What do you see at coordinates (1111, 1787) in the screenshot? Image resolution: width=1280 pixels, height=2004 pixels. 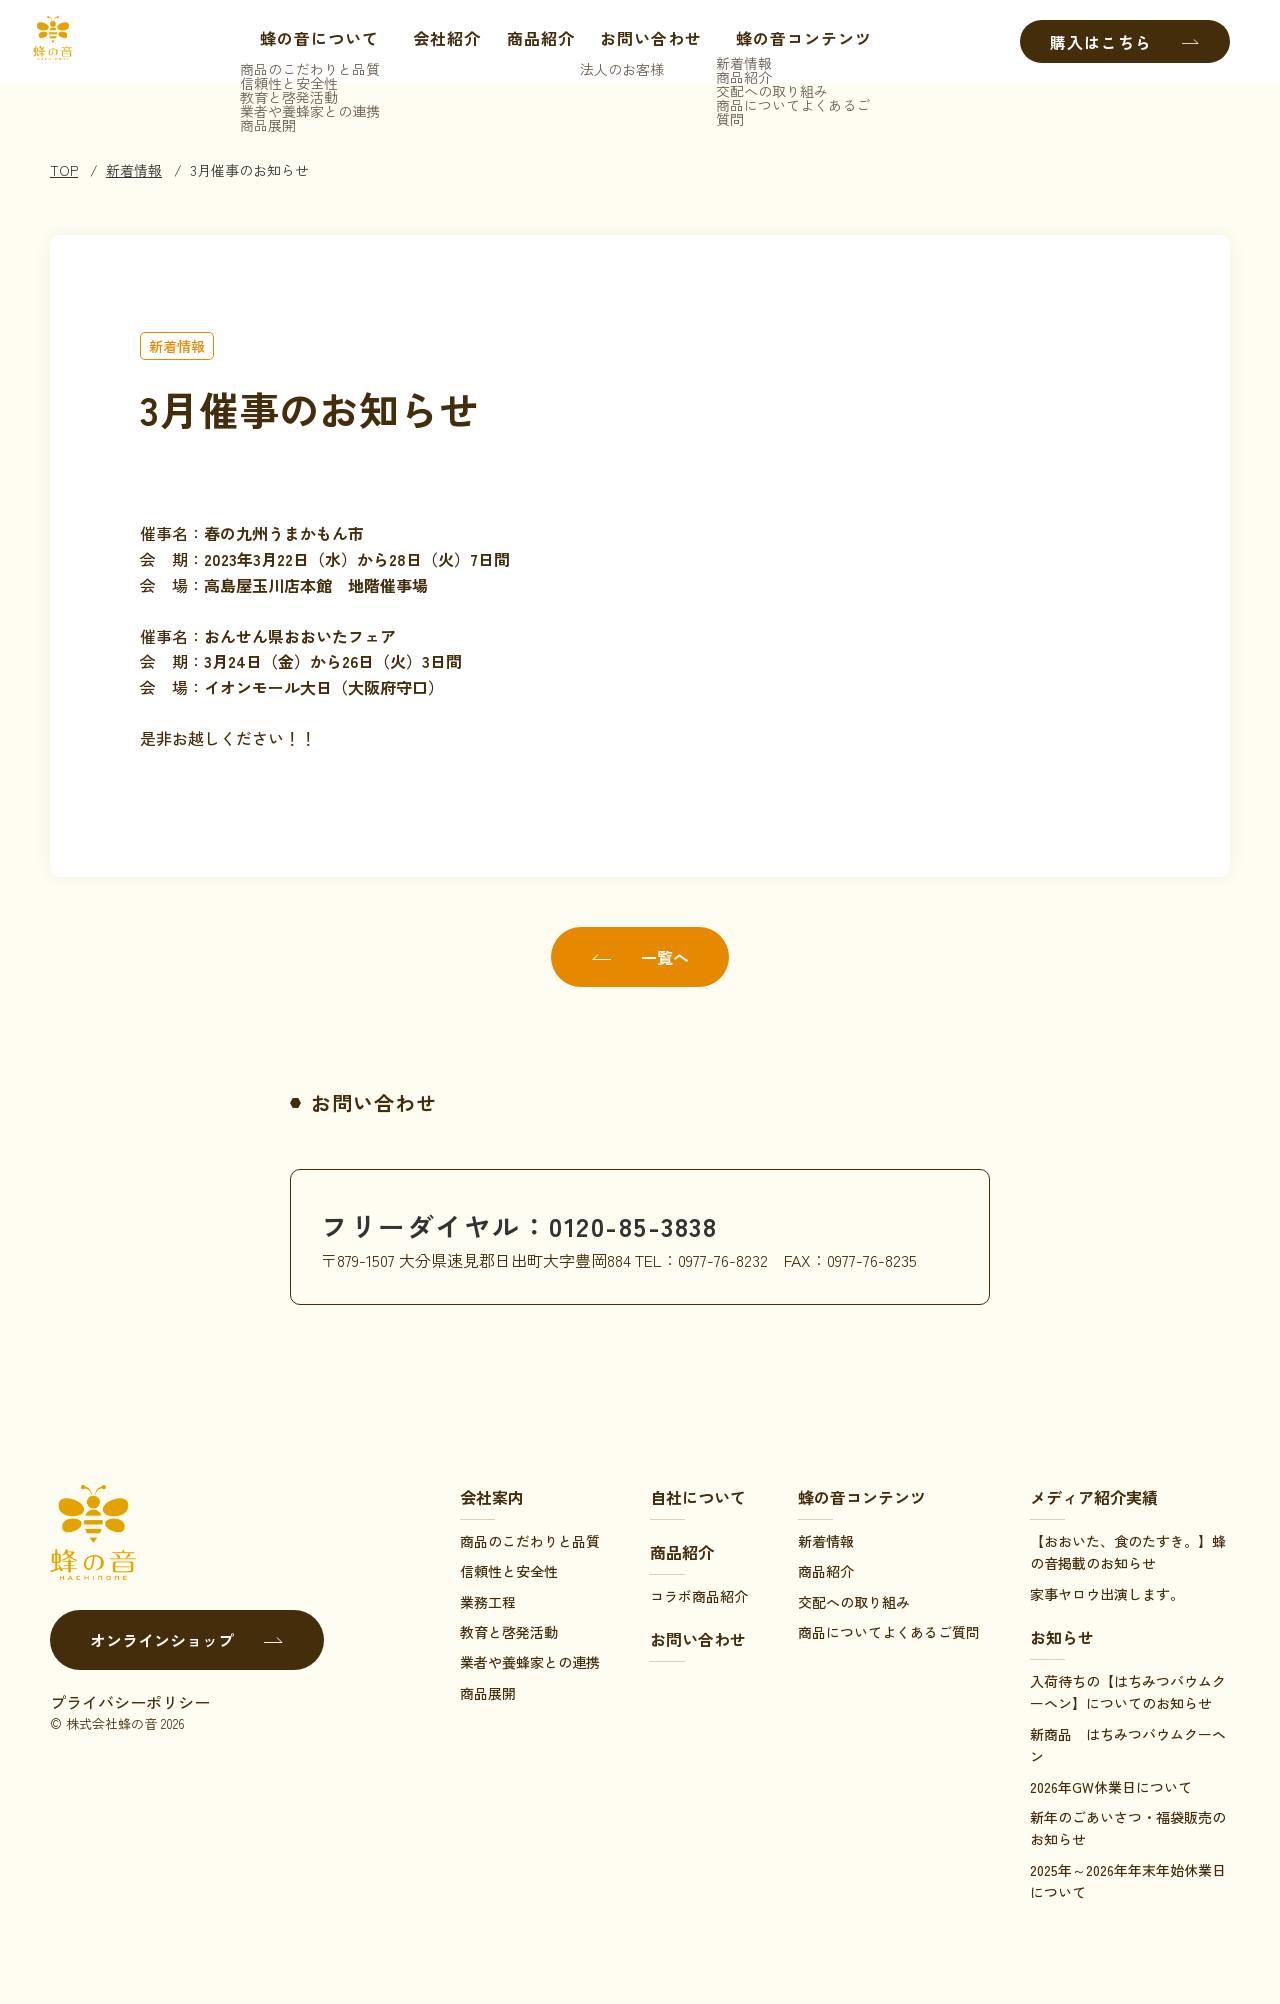 I see `2026年GW休業日について` at bounding box center [1111, 1787].